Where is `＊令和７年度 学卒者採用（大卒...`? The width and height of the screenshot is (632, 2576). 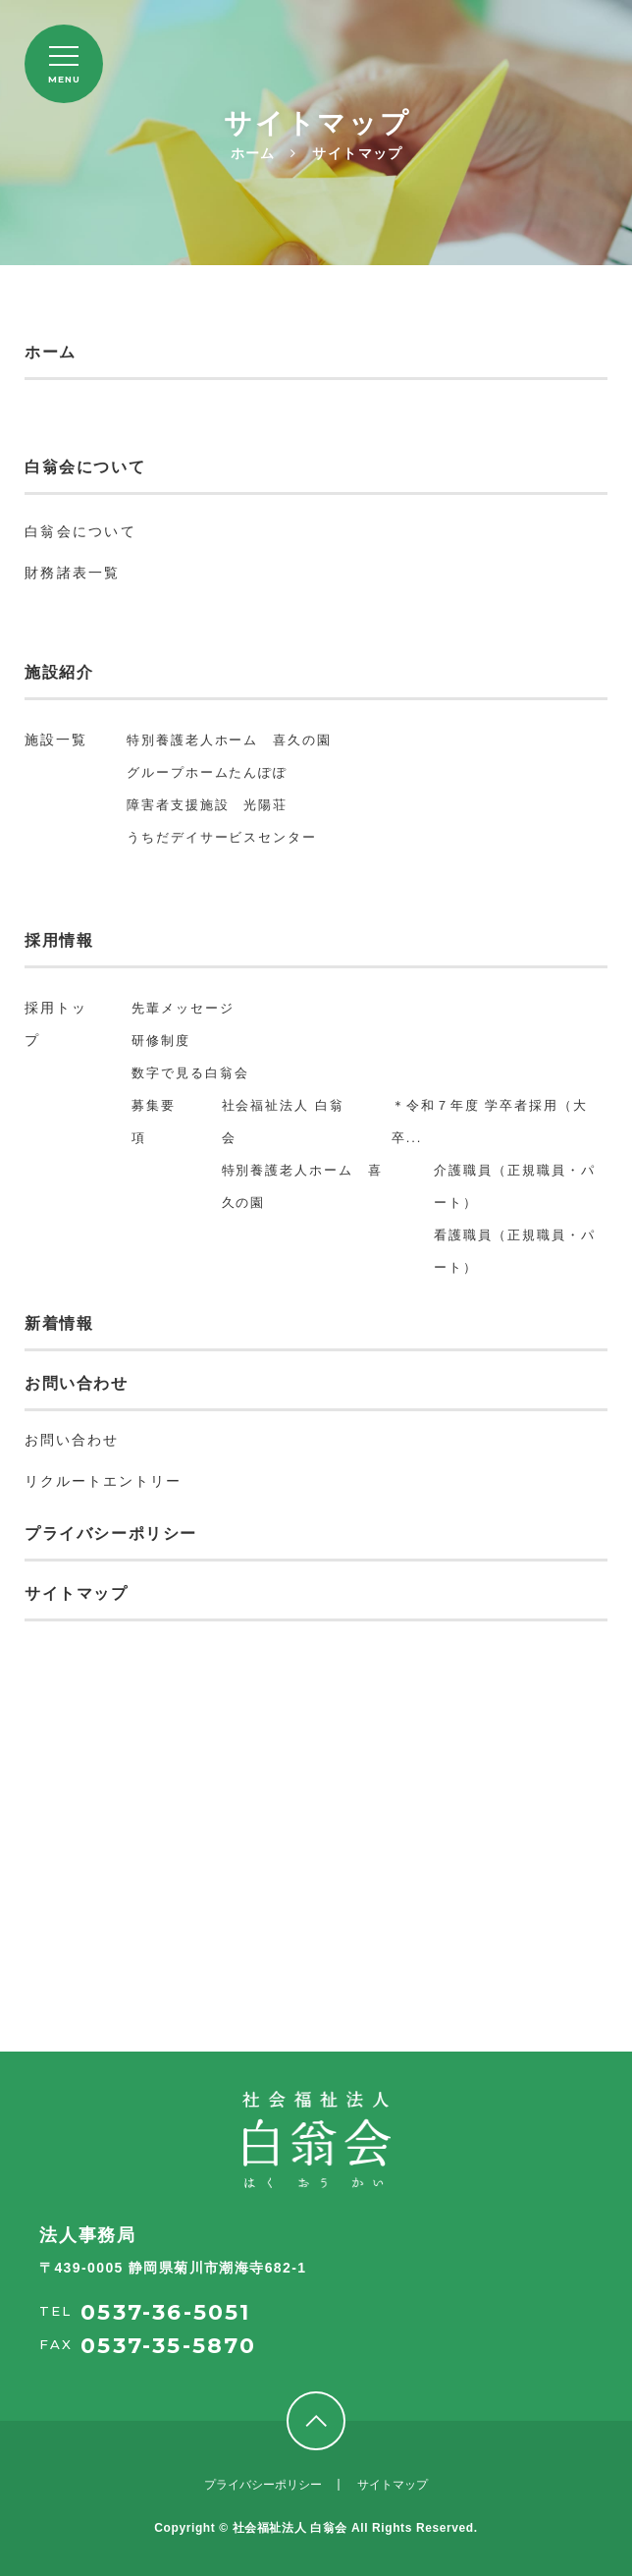
＊令和７年度 学卒者採用（大卒... is located at coordinates (490, 1121).